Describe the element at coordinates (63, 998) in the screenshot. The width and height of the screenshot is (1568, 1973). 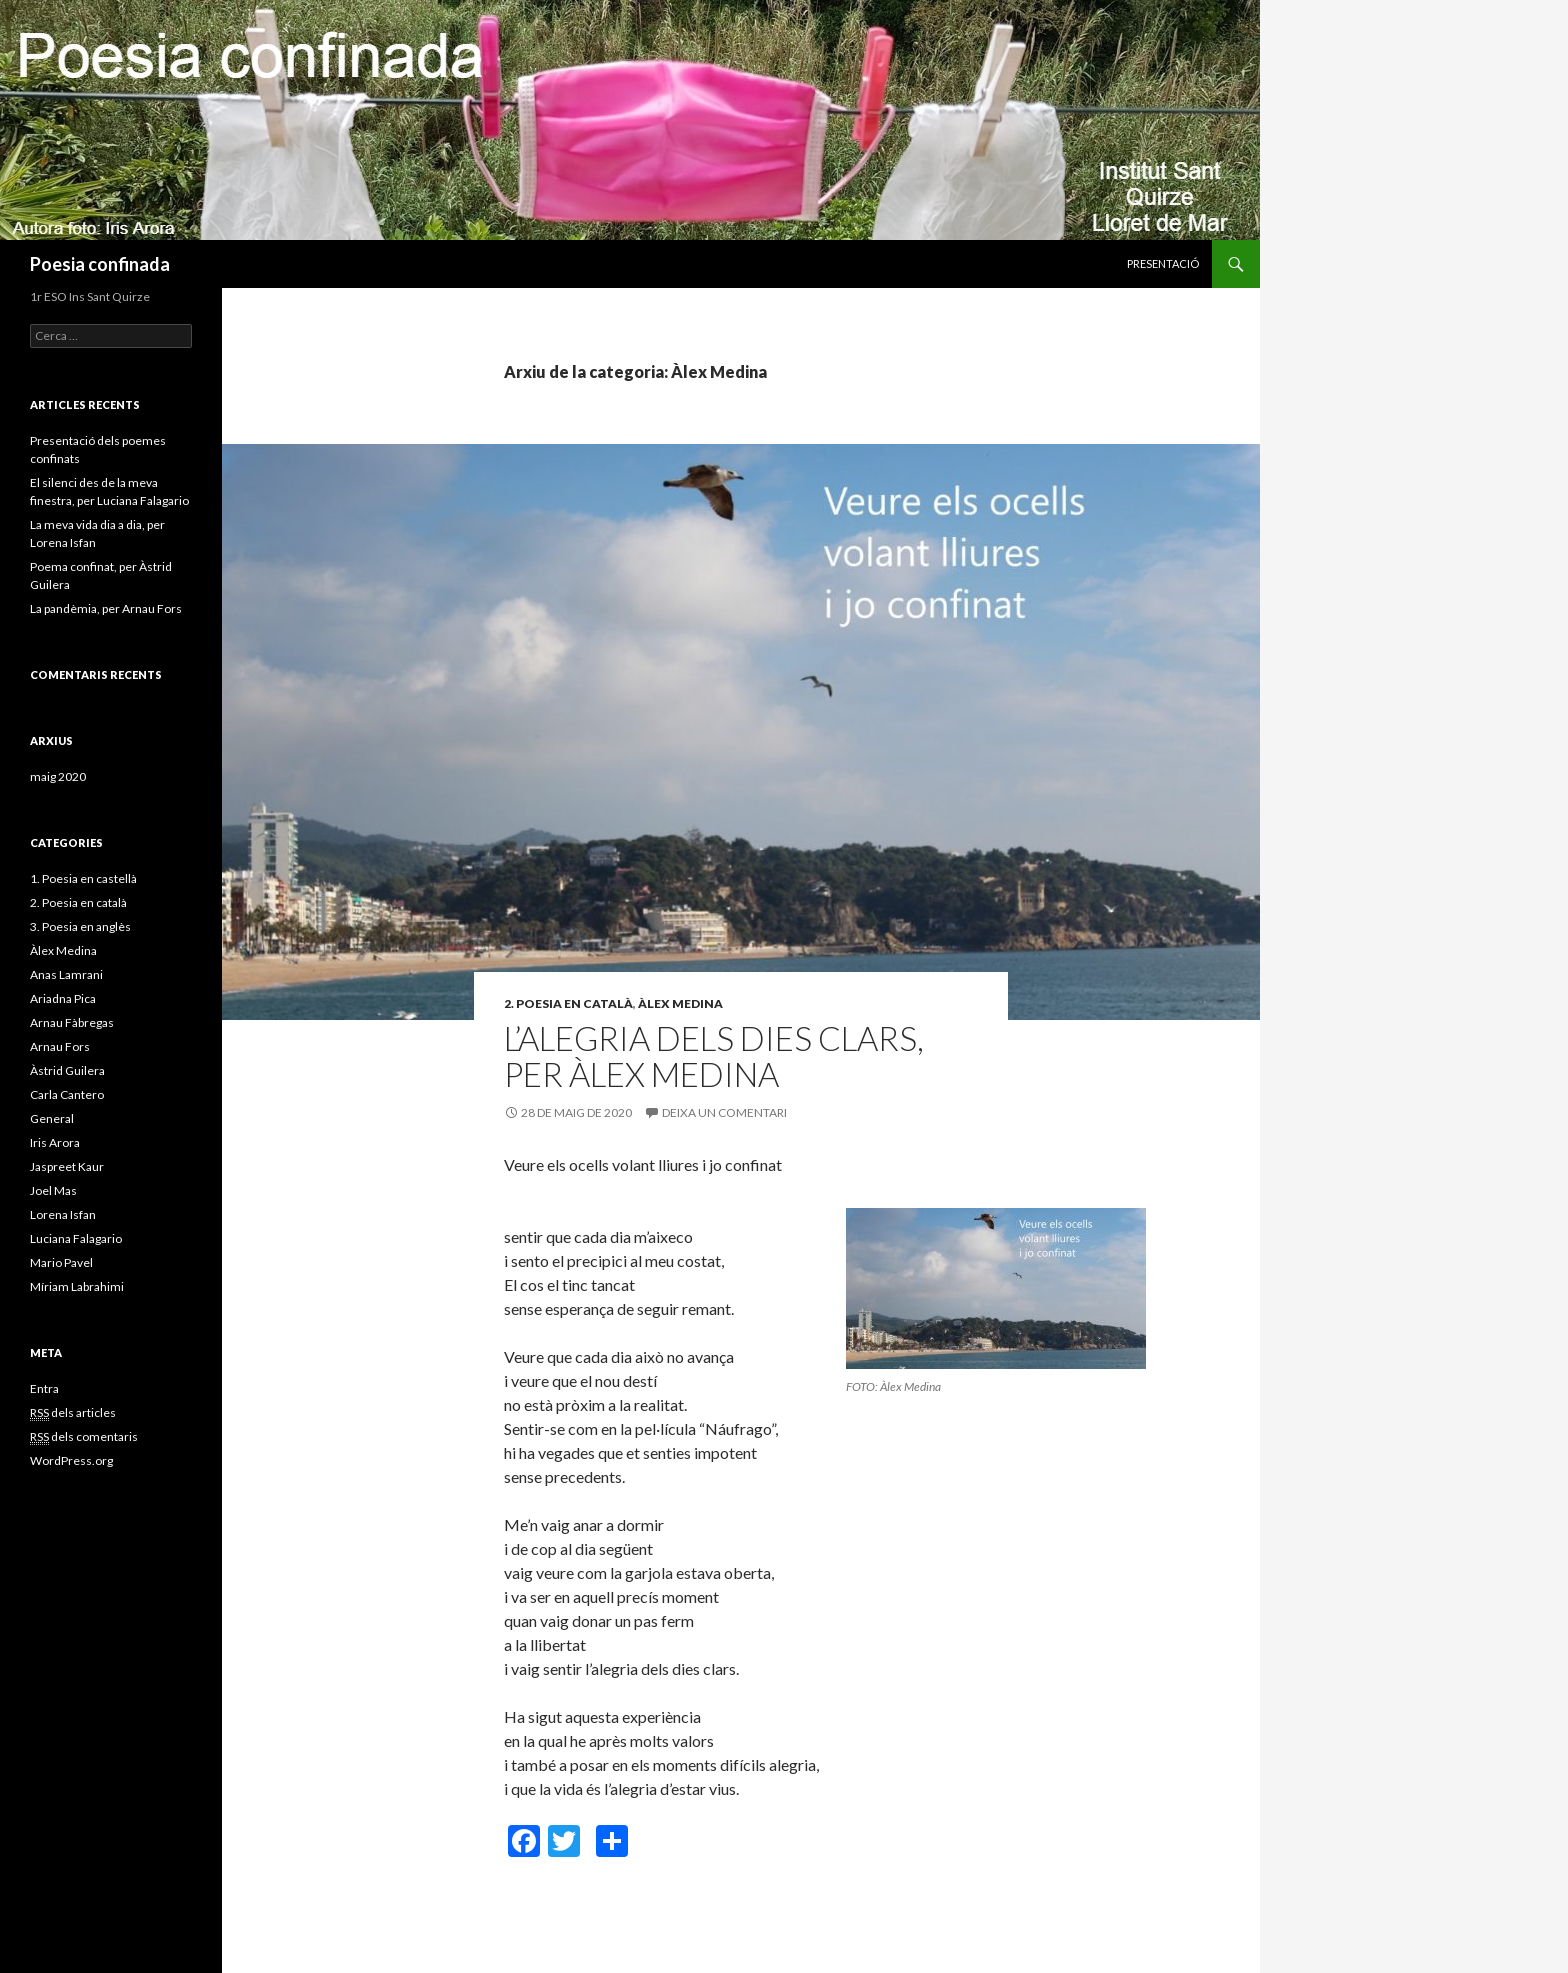
I see `Ariadna Pica` at that location.